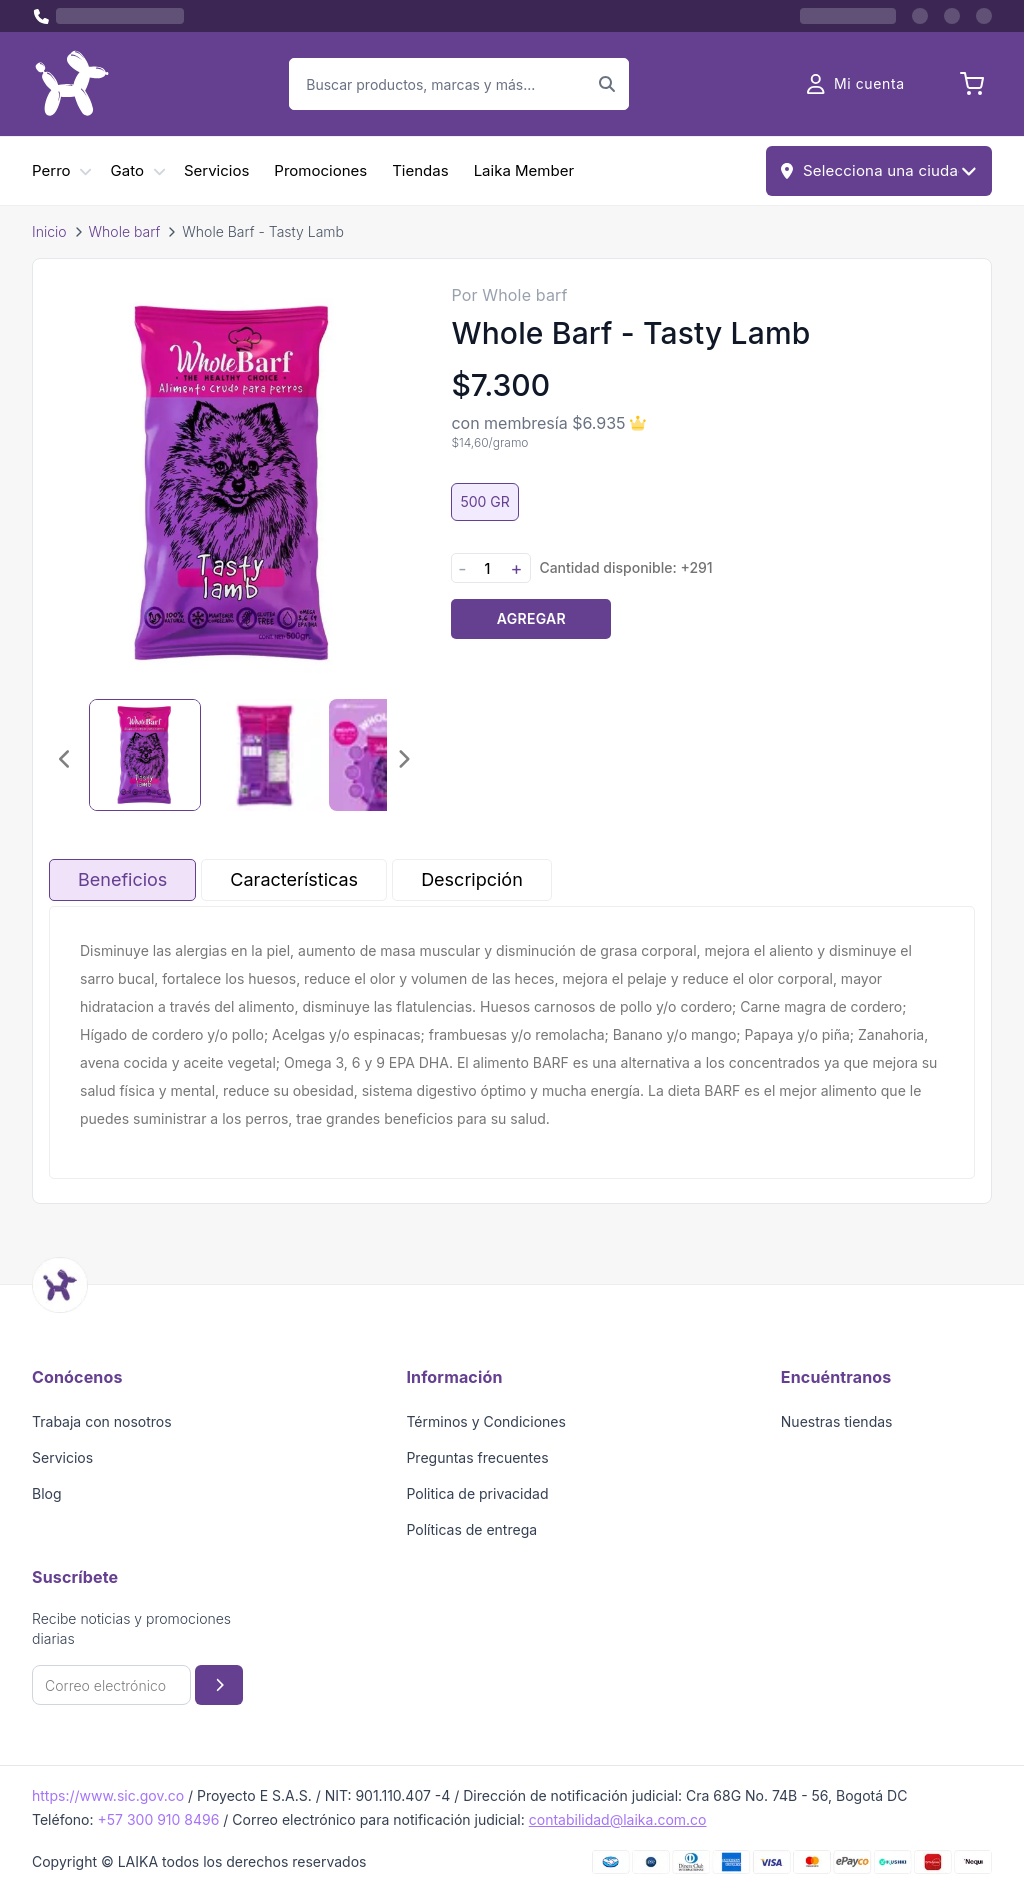 This screenshot has width=1024, height=1894. Describe the element at coordinates (471, 1529) in the screenshot. I see `Políticas de entrega` at that location.